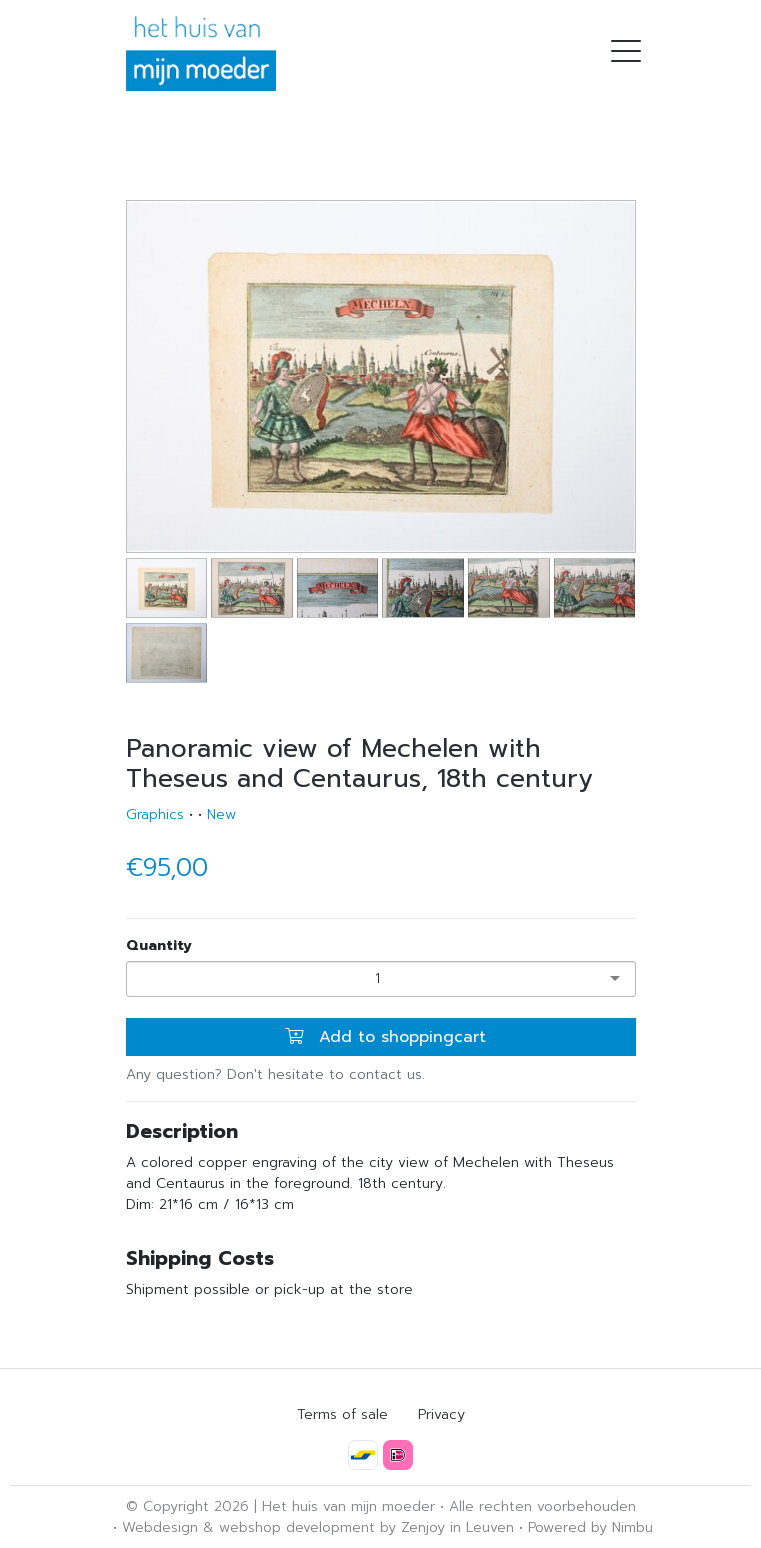  What do you see at coordinates (441, 1414) in the screenshot?
I see `Privacy` at bounding box center [441, 1414].